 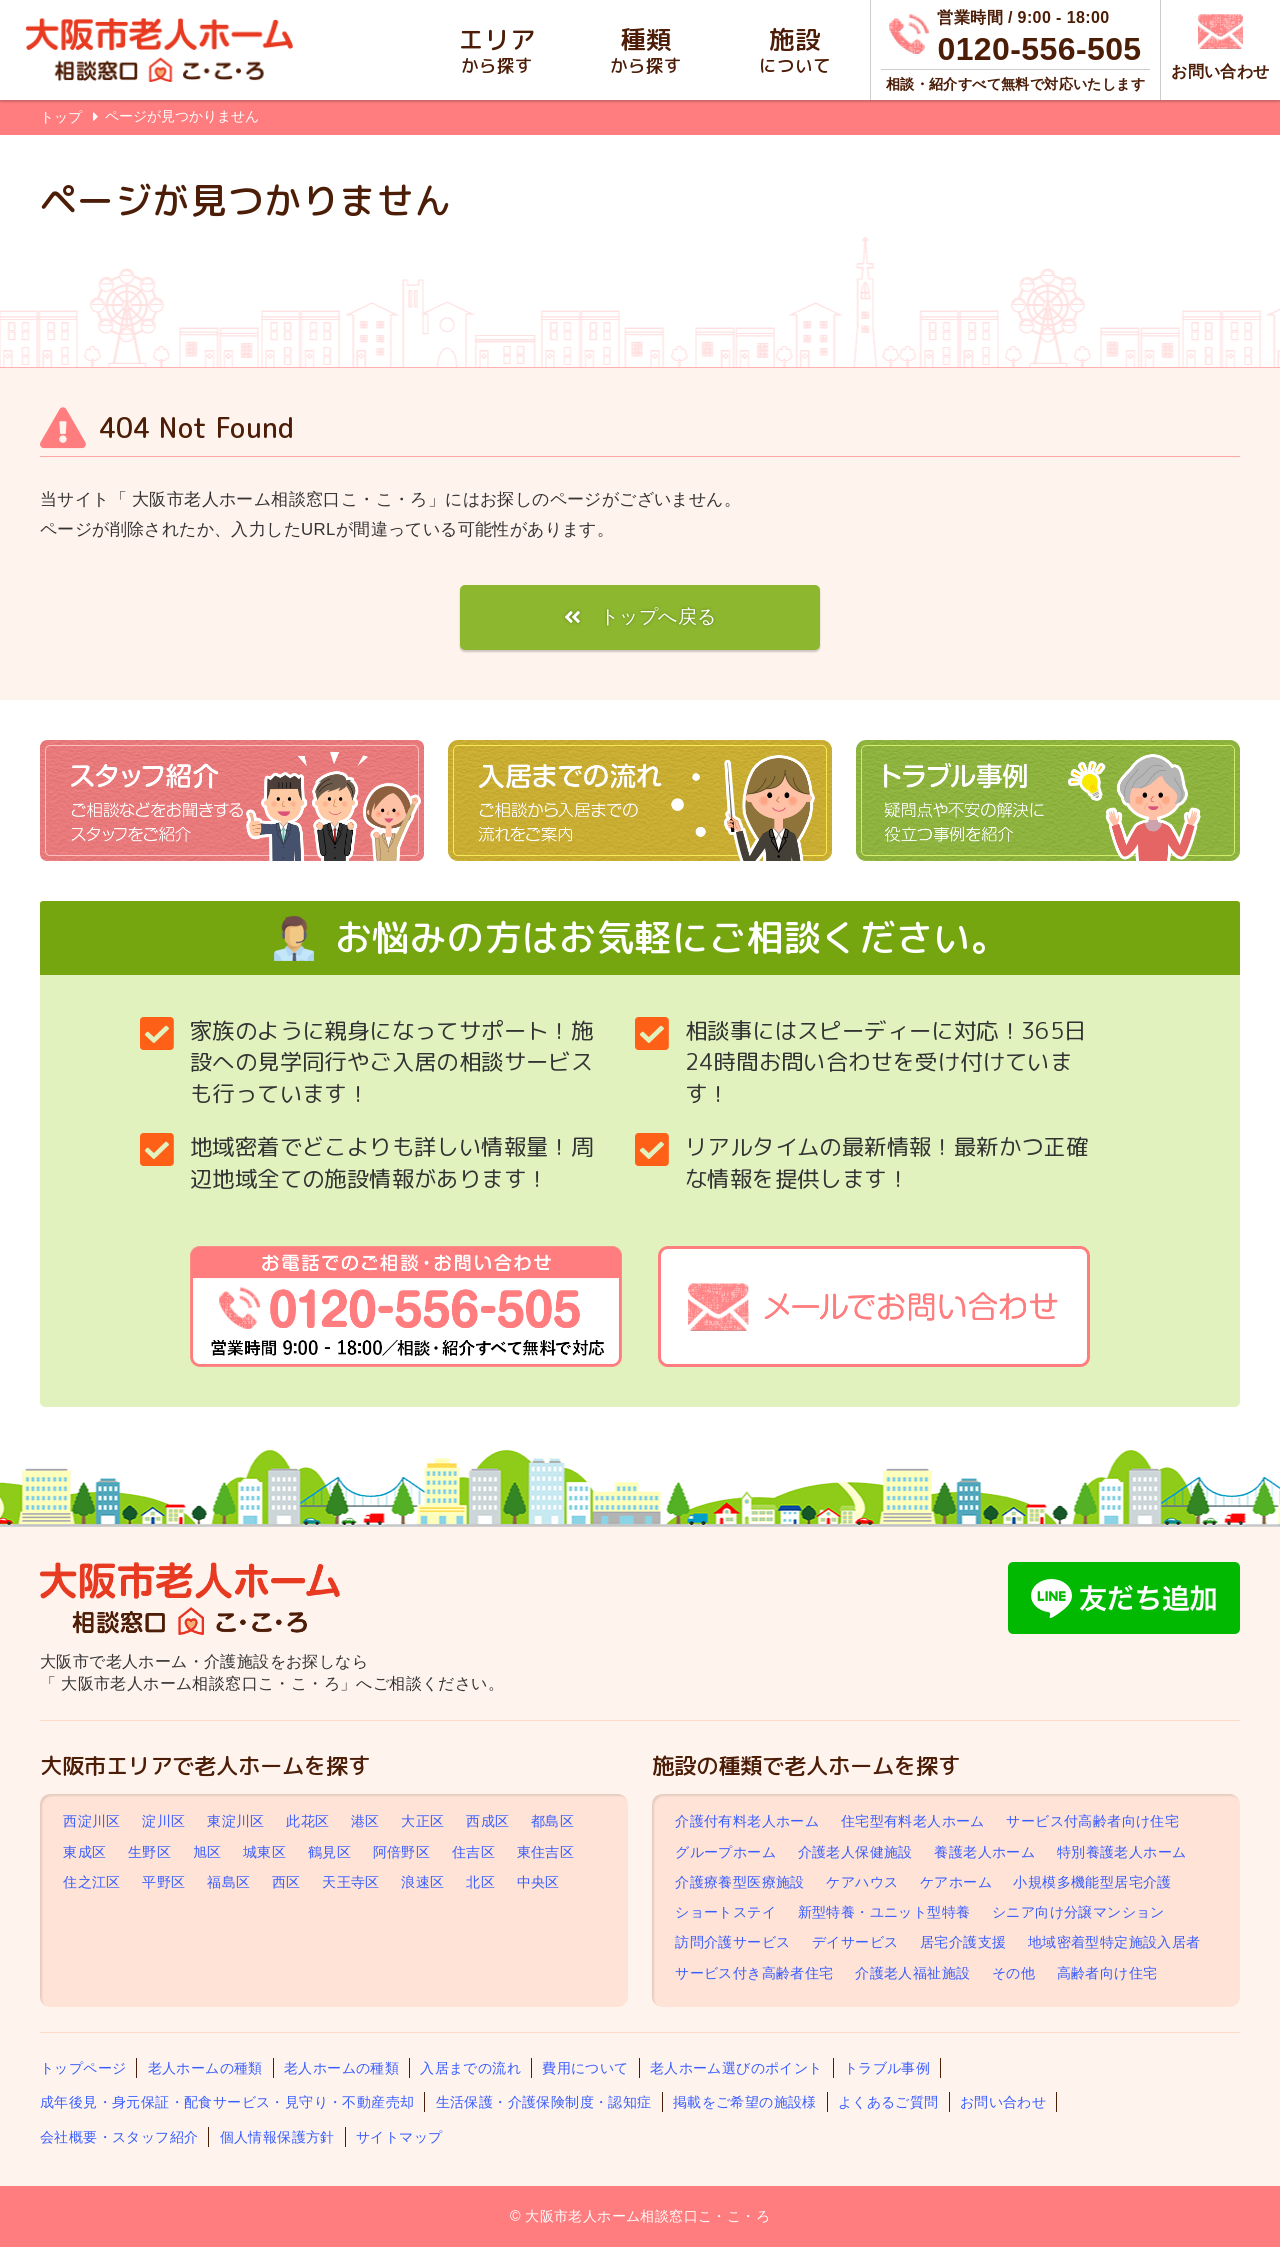 What do you see at coordinates (1078, 1912) in the screenshot?
I see `シニア向け分譲マンション` at bounding box center [1078, 1912].